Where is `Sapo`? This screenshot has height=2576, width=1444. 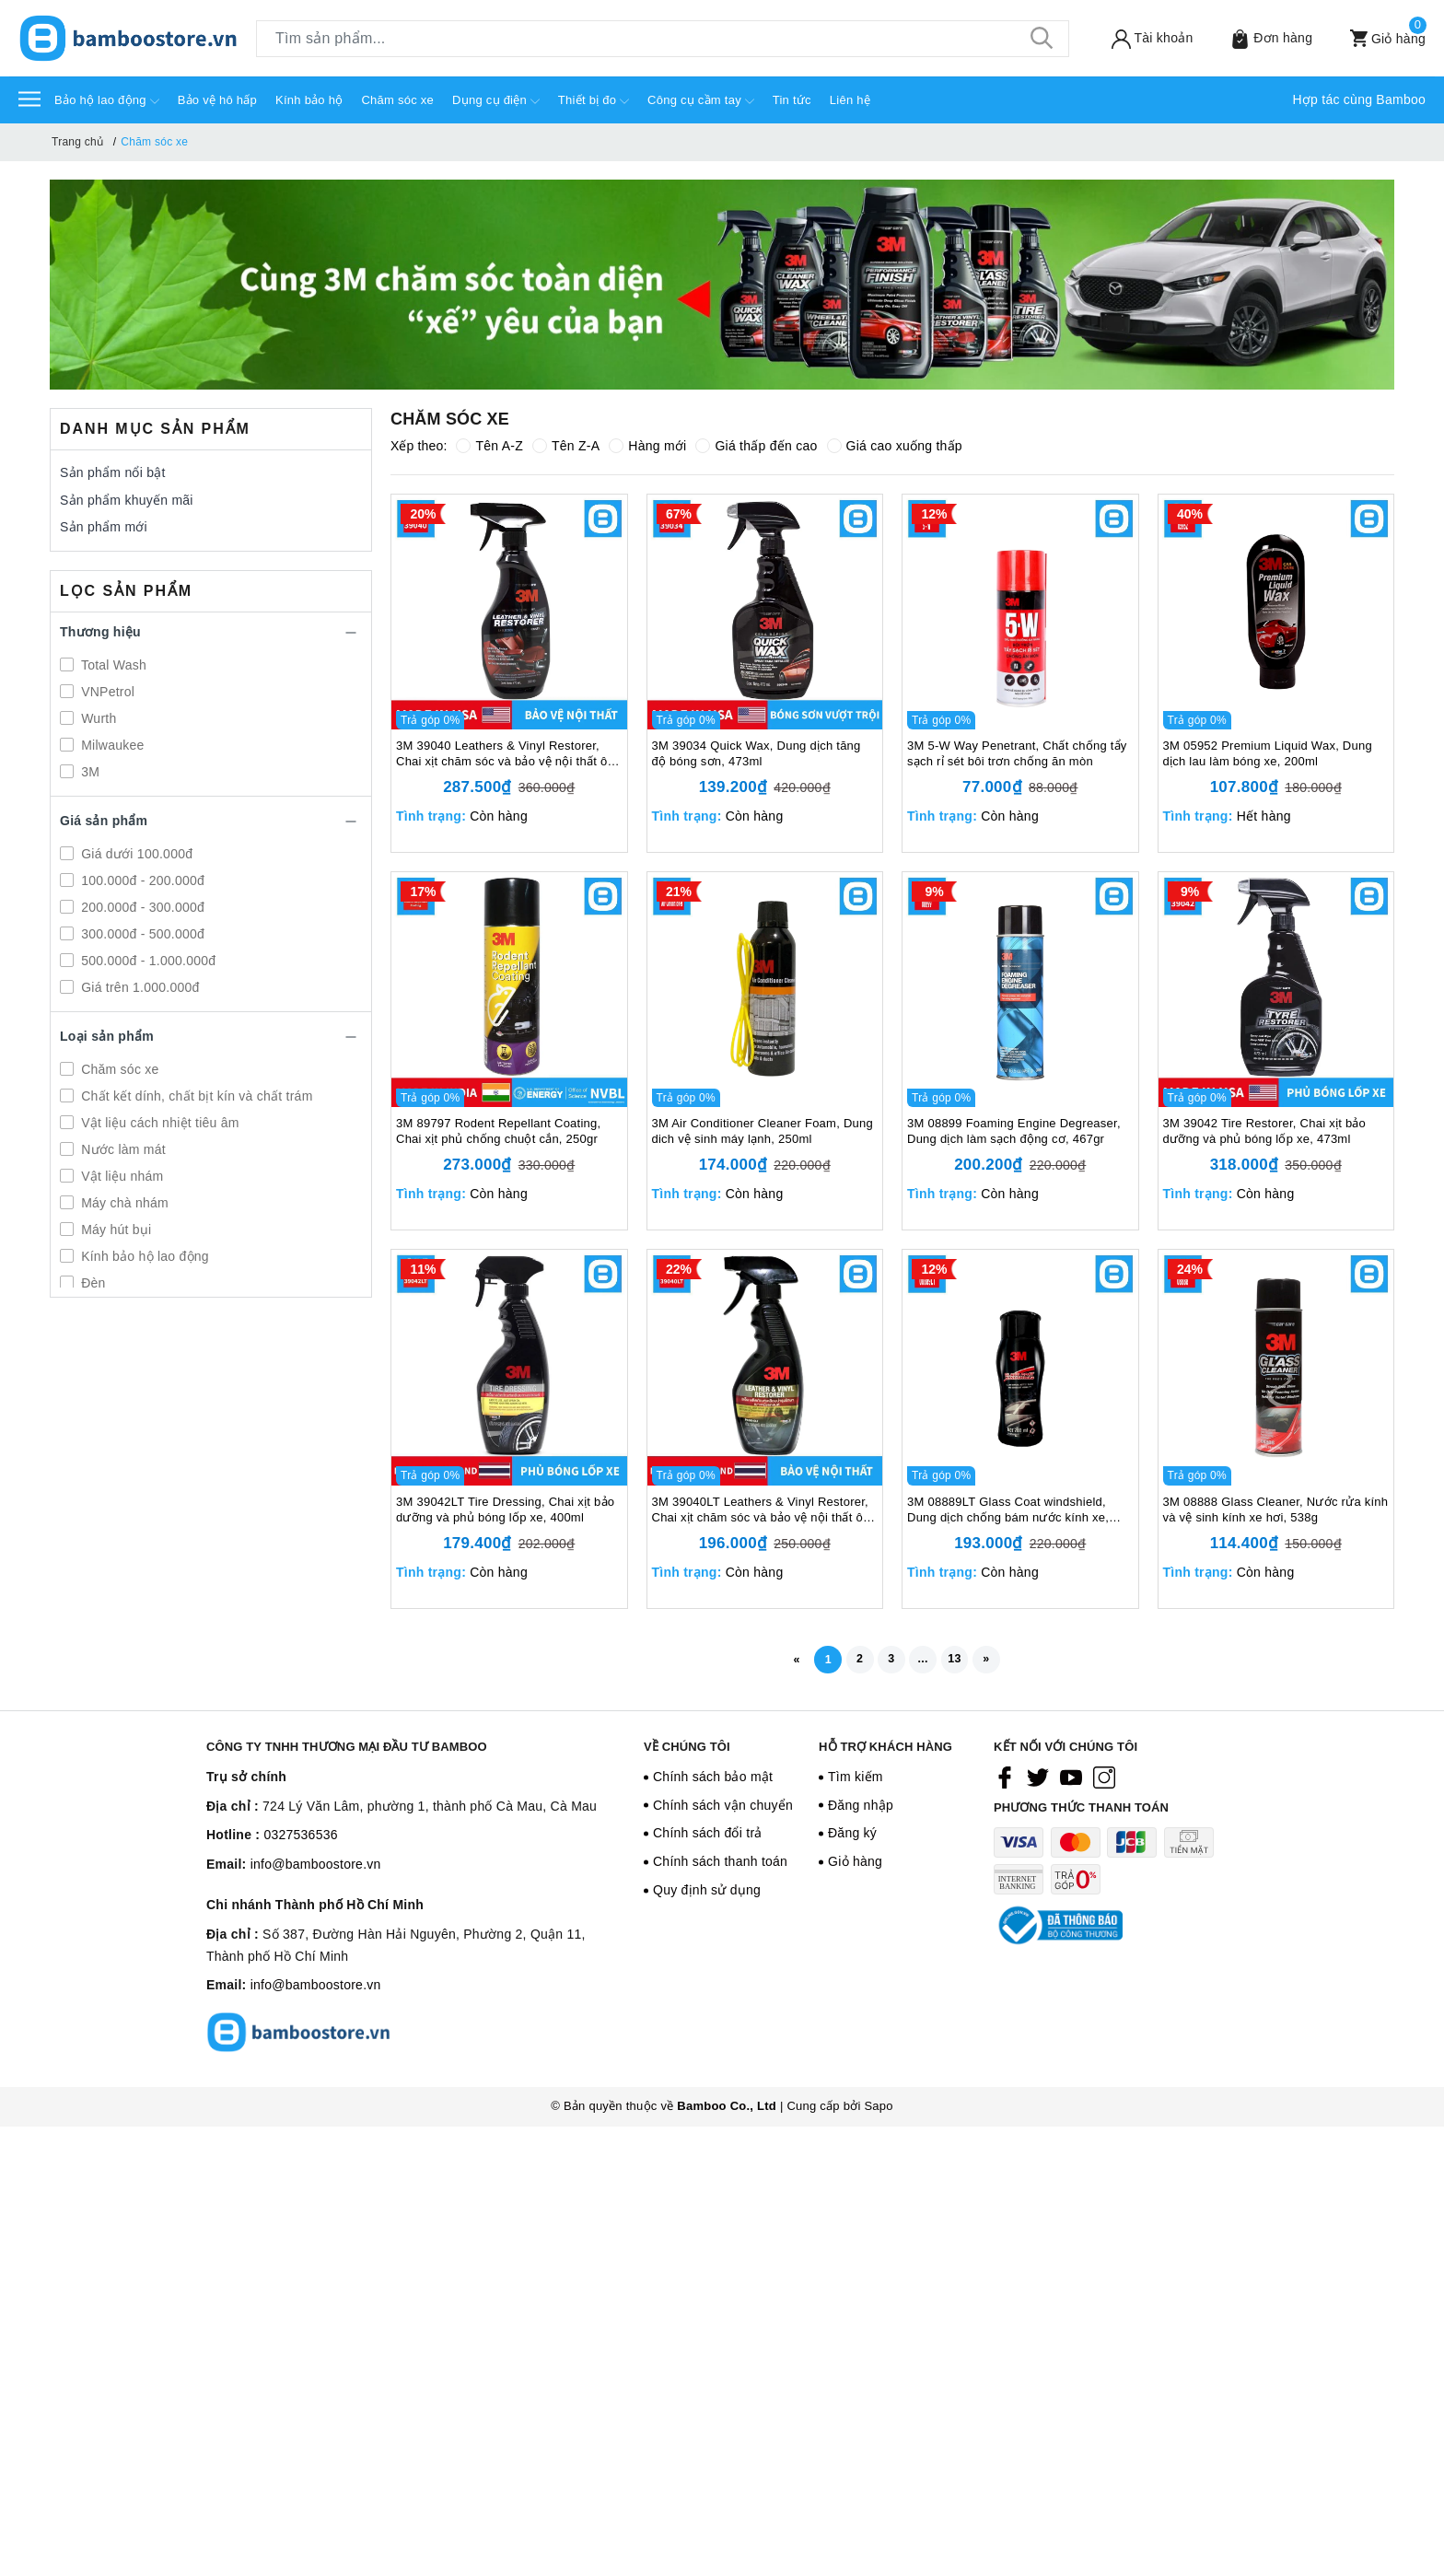
Sapo is located at coordinates (878, 2105).